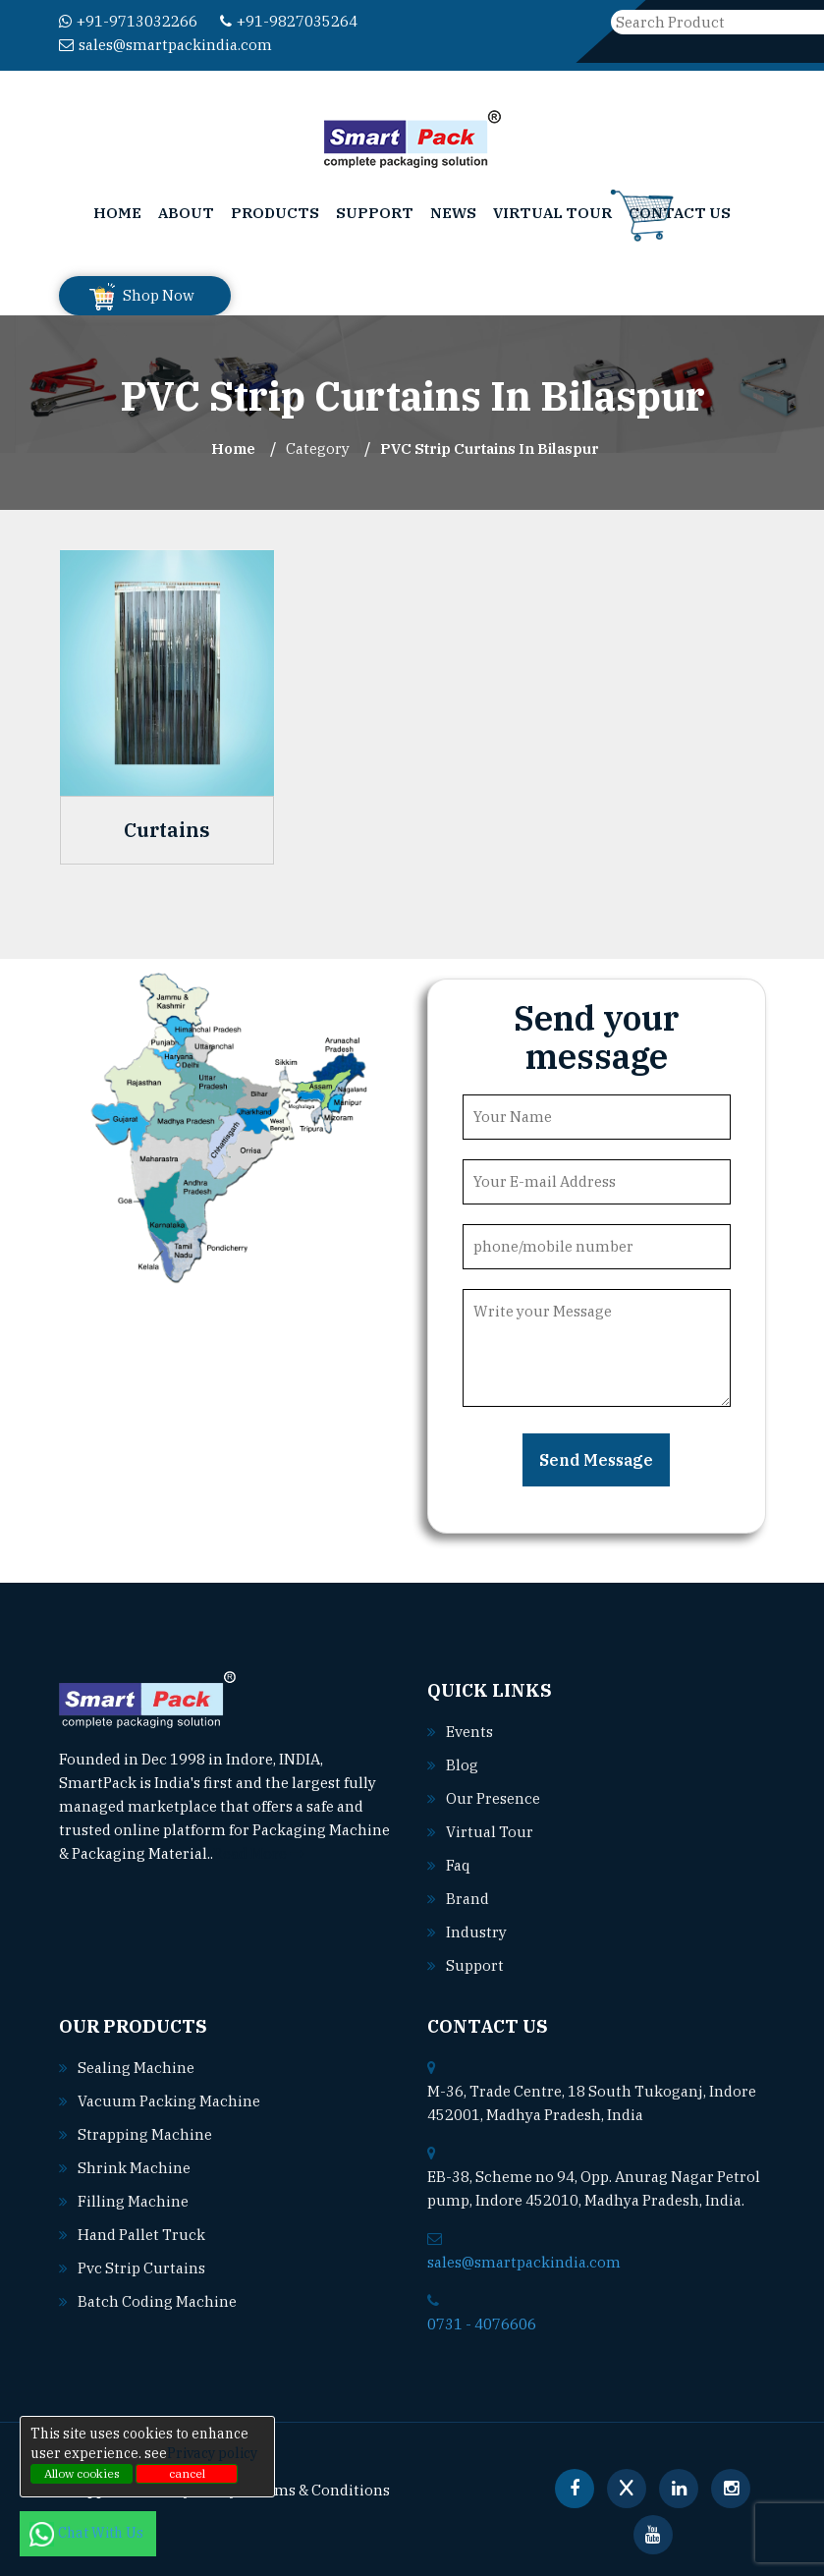  Describe the element at coordinates (458, 1865) in the screenshot. I see `Faq` at that location.